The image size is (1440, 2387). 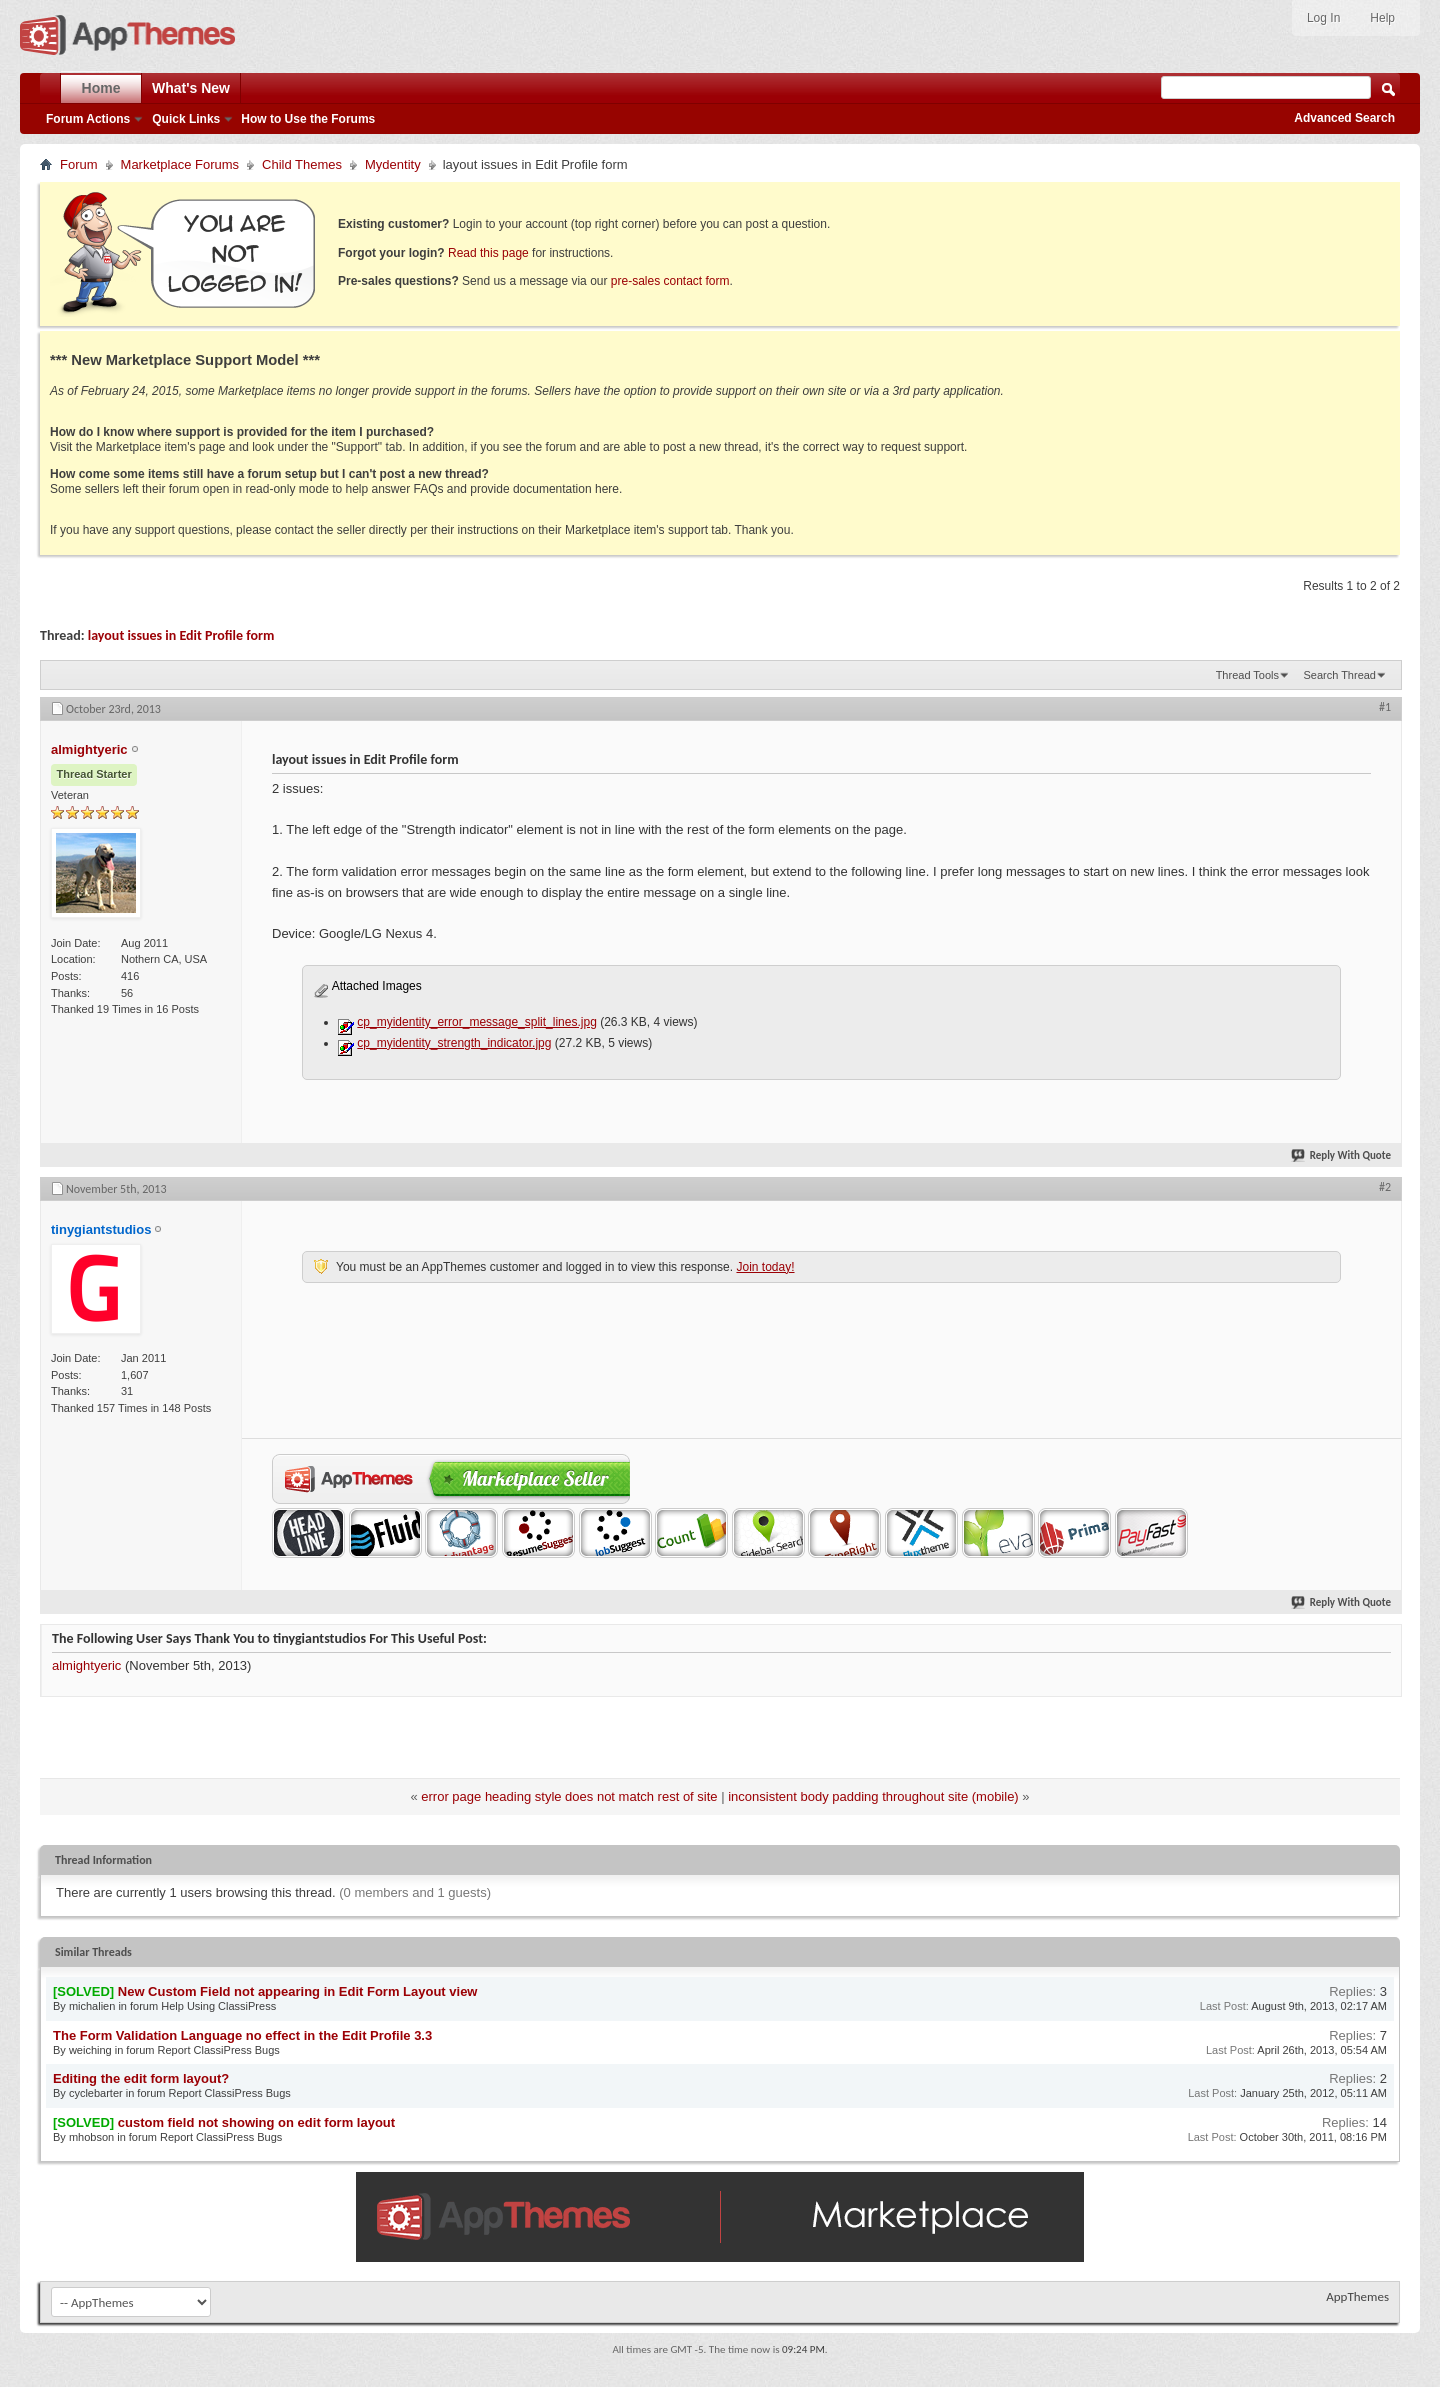 What do you see at coordinates (476, 1022) in the screenshot?
I see `cp_myidentity_error_message_split_lines.jpg` at bounding box center [476, 1022].